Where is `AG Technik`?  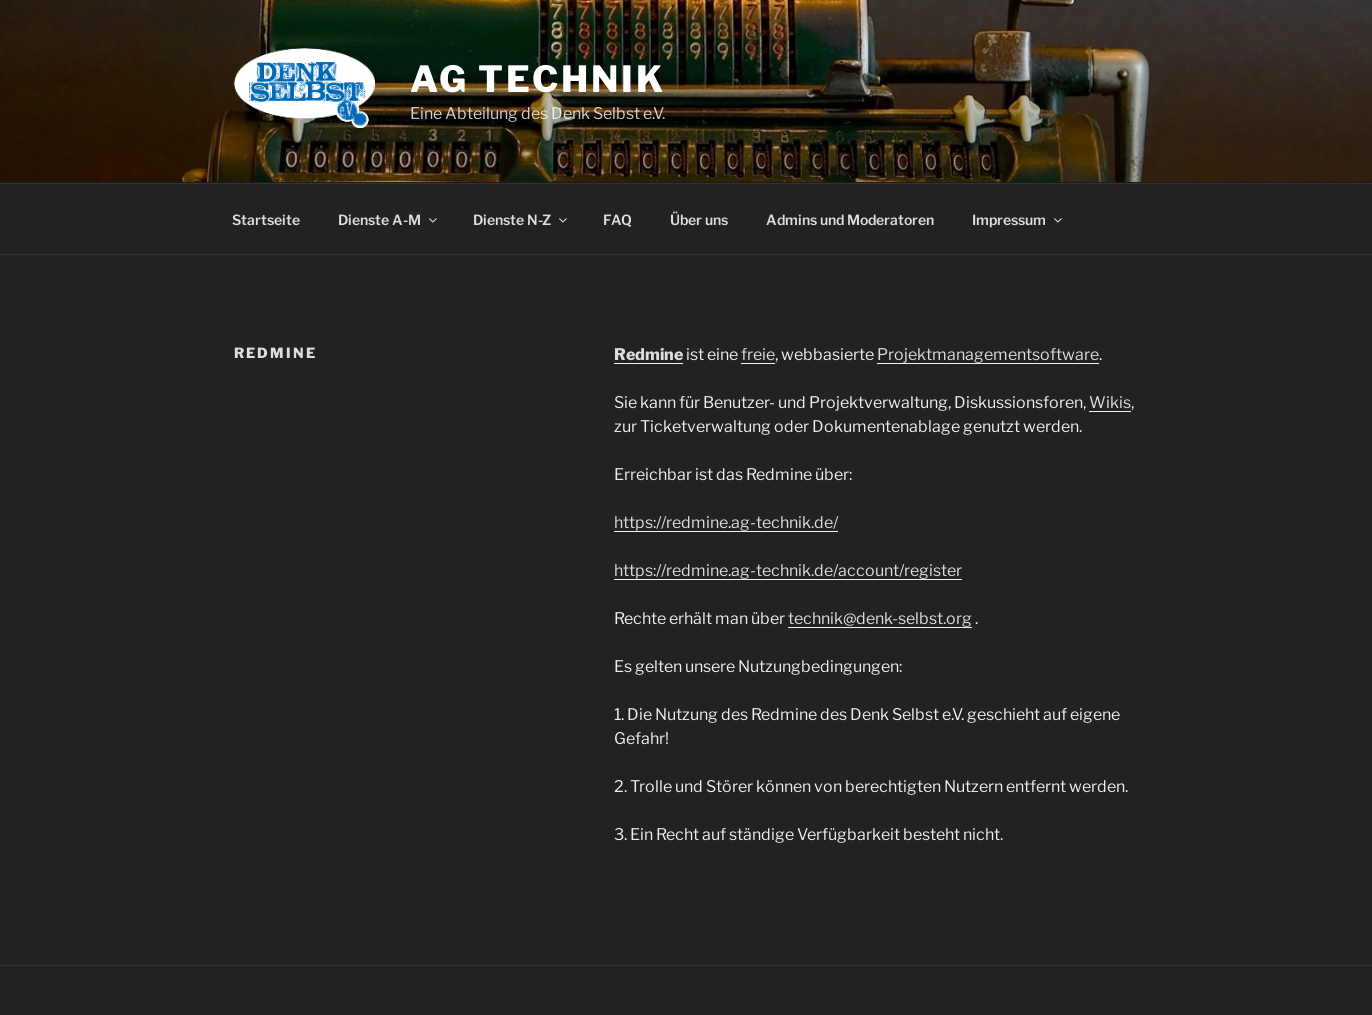 AG Technik is located at coordinates (538, 79).